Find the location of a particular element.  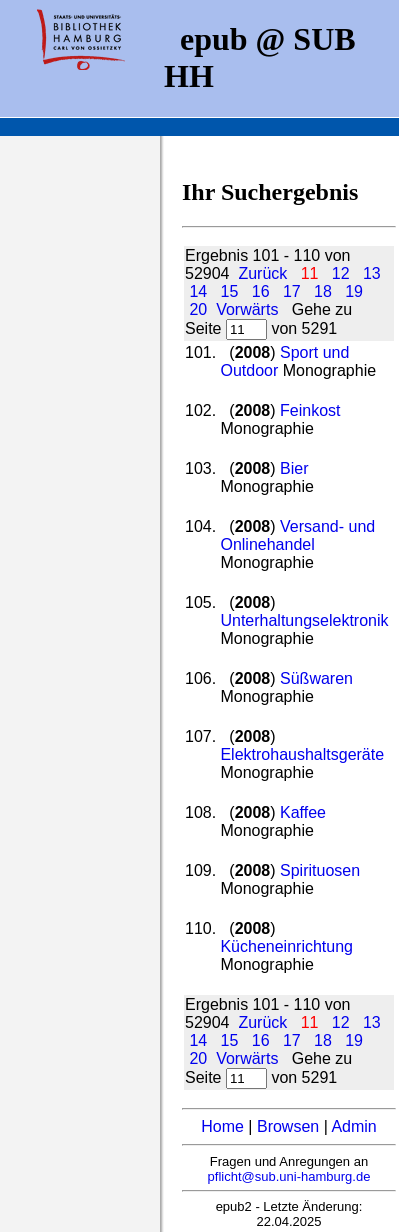

17 is located at coordinates (292, 291).